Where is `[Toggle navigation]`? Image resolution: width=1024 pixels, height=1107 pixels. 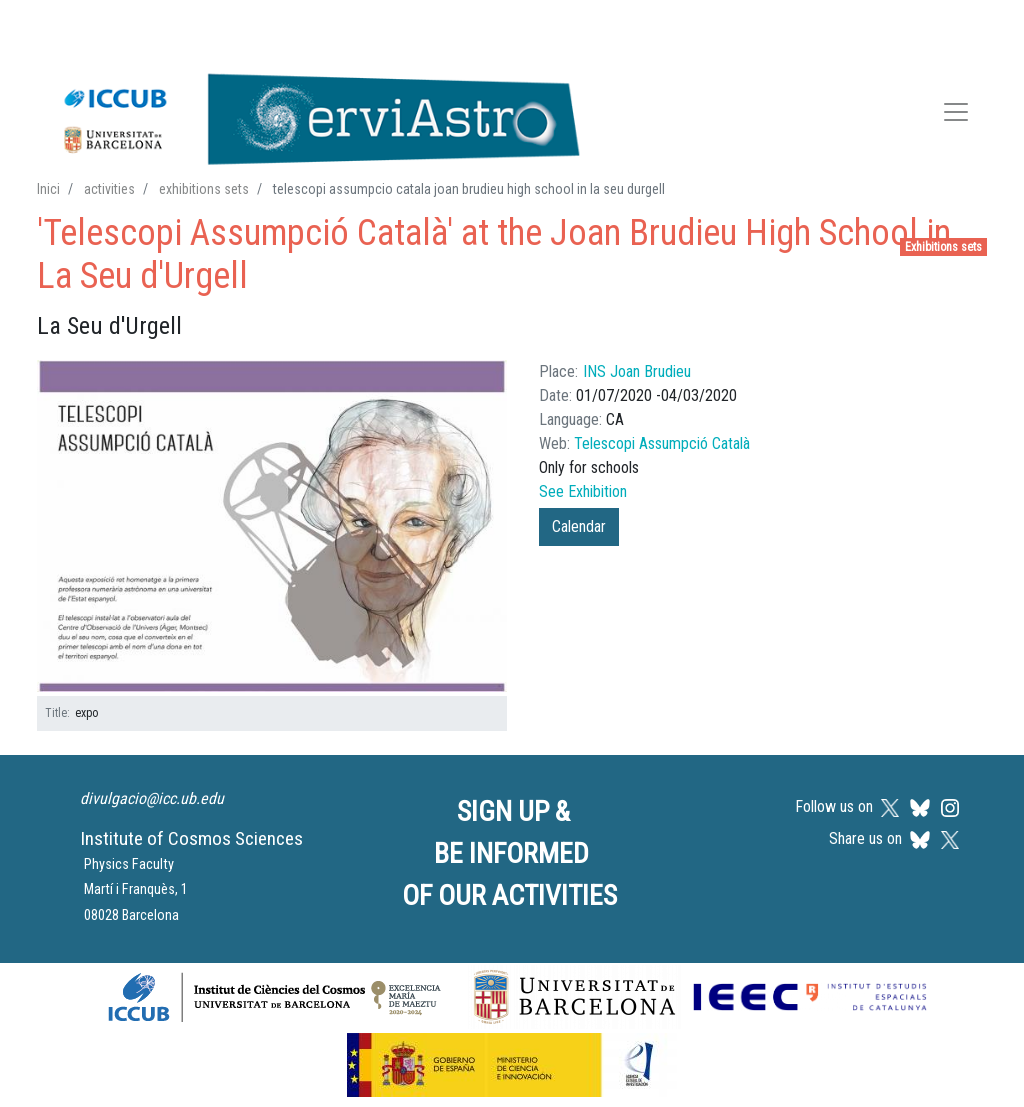 [Toggle navigation] is located at coordinates (956, 115).